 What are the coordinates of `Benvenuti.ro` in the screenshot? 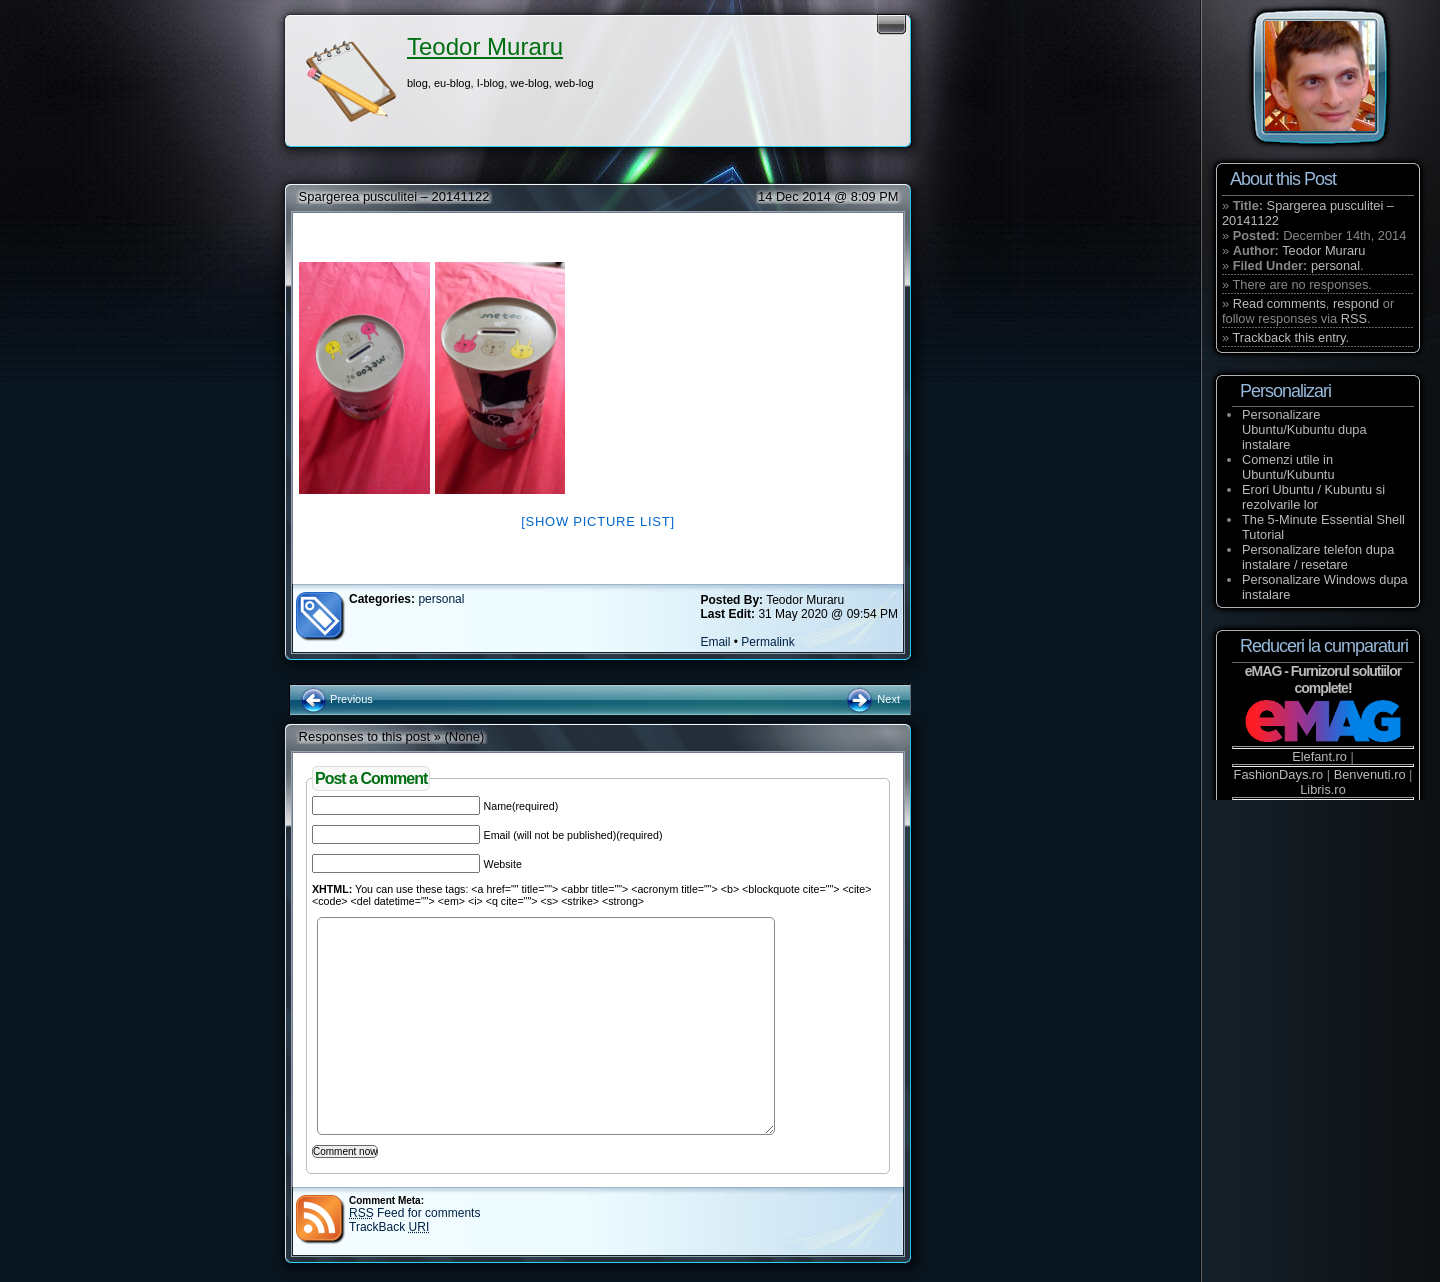 It's located at (1370, 774).